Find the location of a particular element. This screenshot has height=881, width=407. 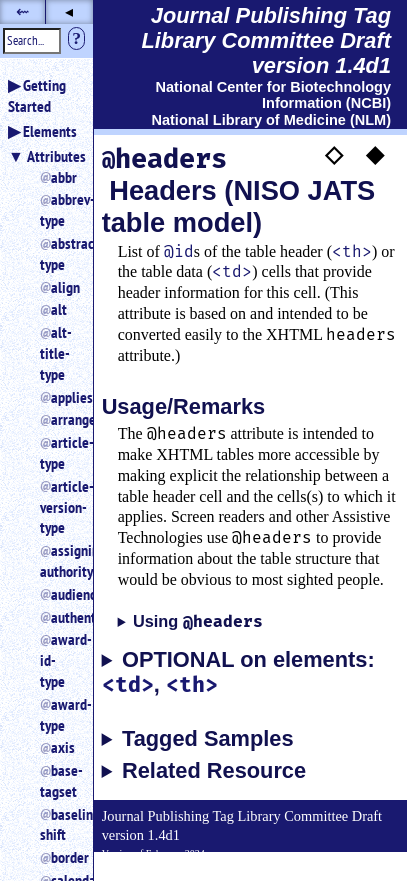

Using is located at coordinates (198, 621).